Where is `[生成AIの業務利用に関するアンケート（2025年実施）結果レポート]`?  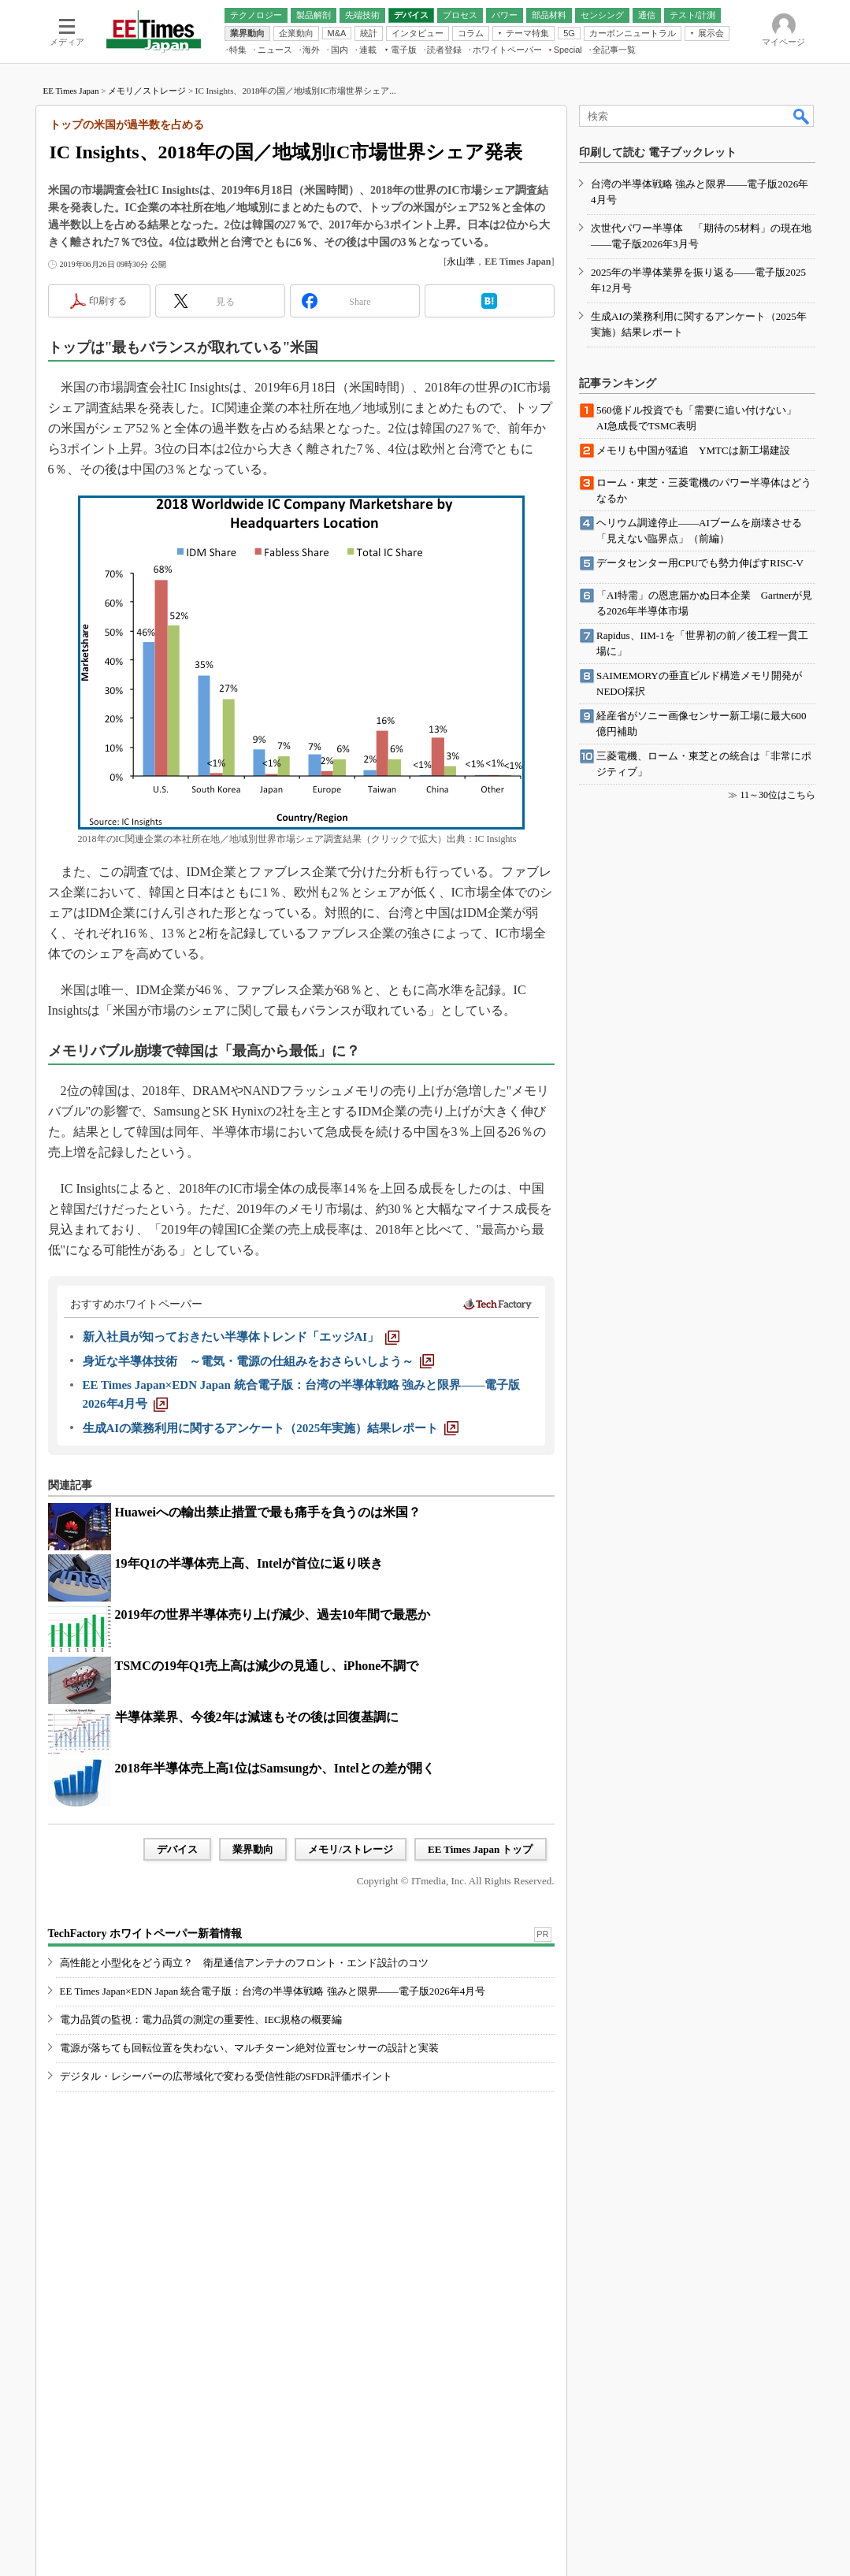
[生成AIの業務利用に関するアンケート（2025年実施）結果レポート] is located at coordinates (271, 1428).